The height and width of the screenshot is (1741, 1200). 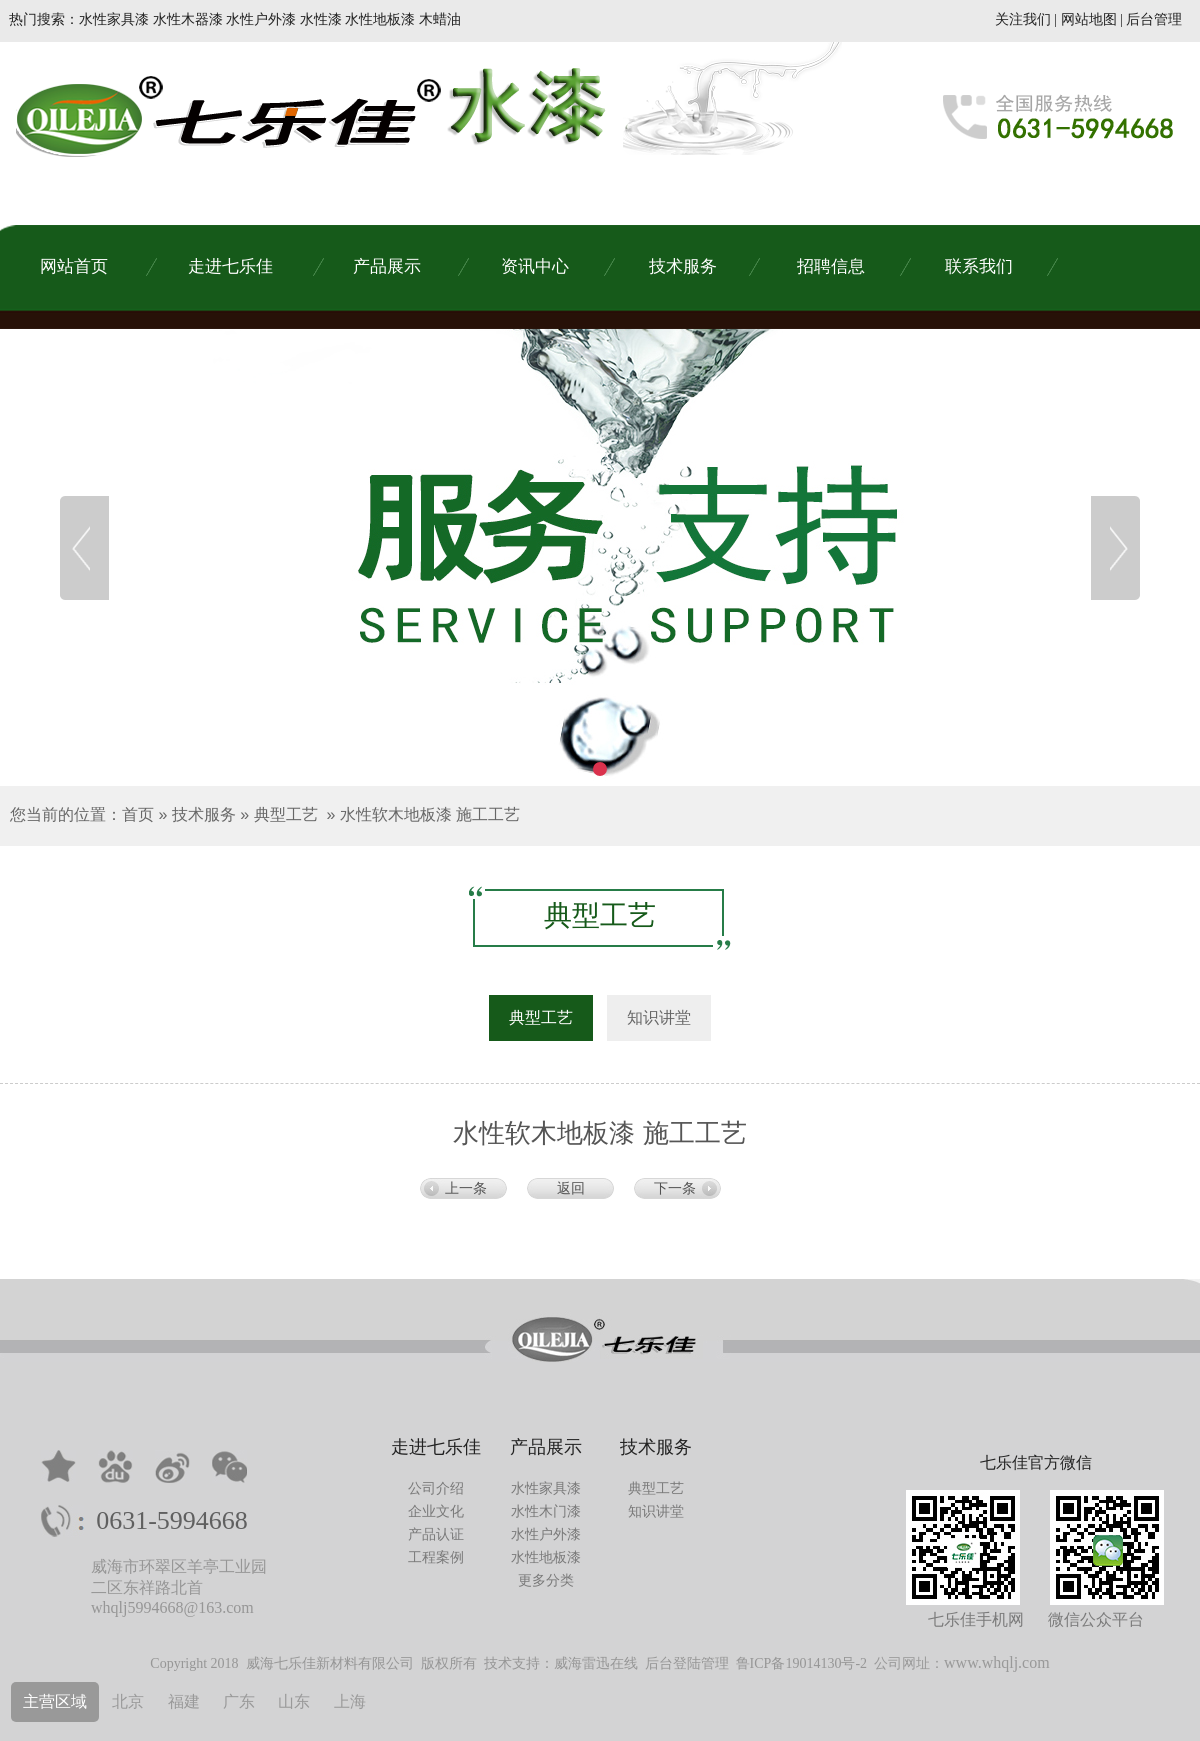 What do you see at coordinates (466, 1188) in the screenshot?
I see `上一条` at bounding box center [466, 1188].